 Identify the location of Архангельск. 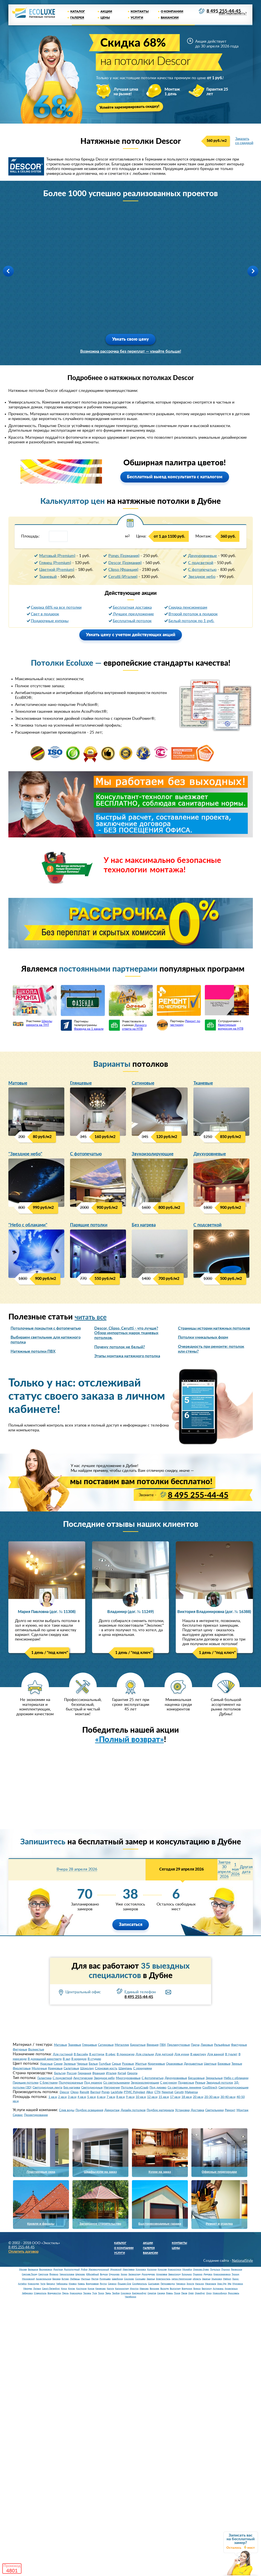
(231, 2290).